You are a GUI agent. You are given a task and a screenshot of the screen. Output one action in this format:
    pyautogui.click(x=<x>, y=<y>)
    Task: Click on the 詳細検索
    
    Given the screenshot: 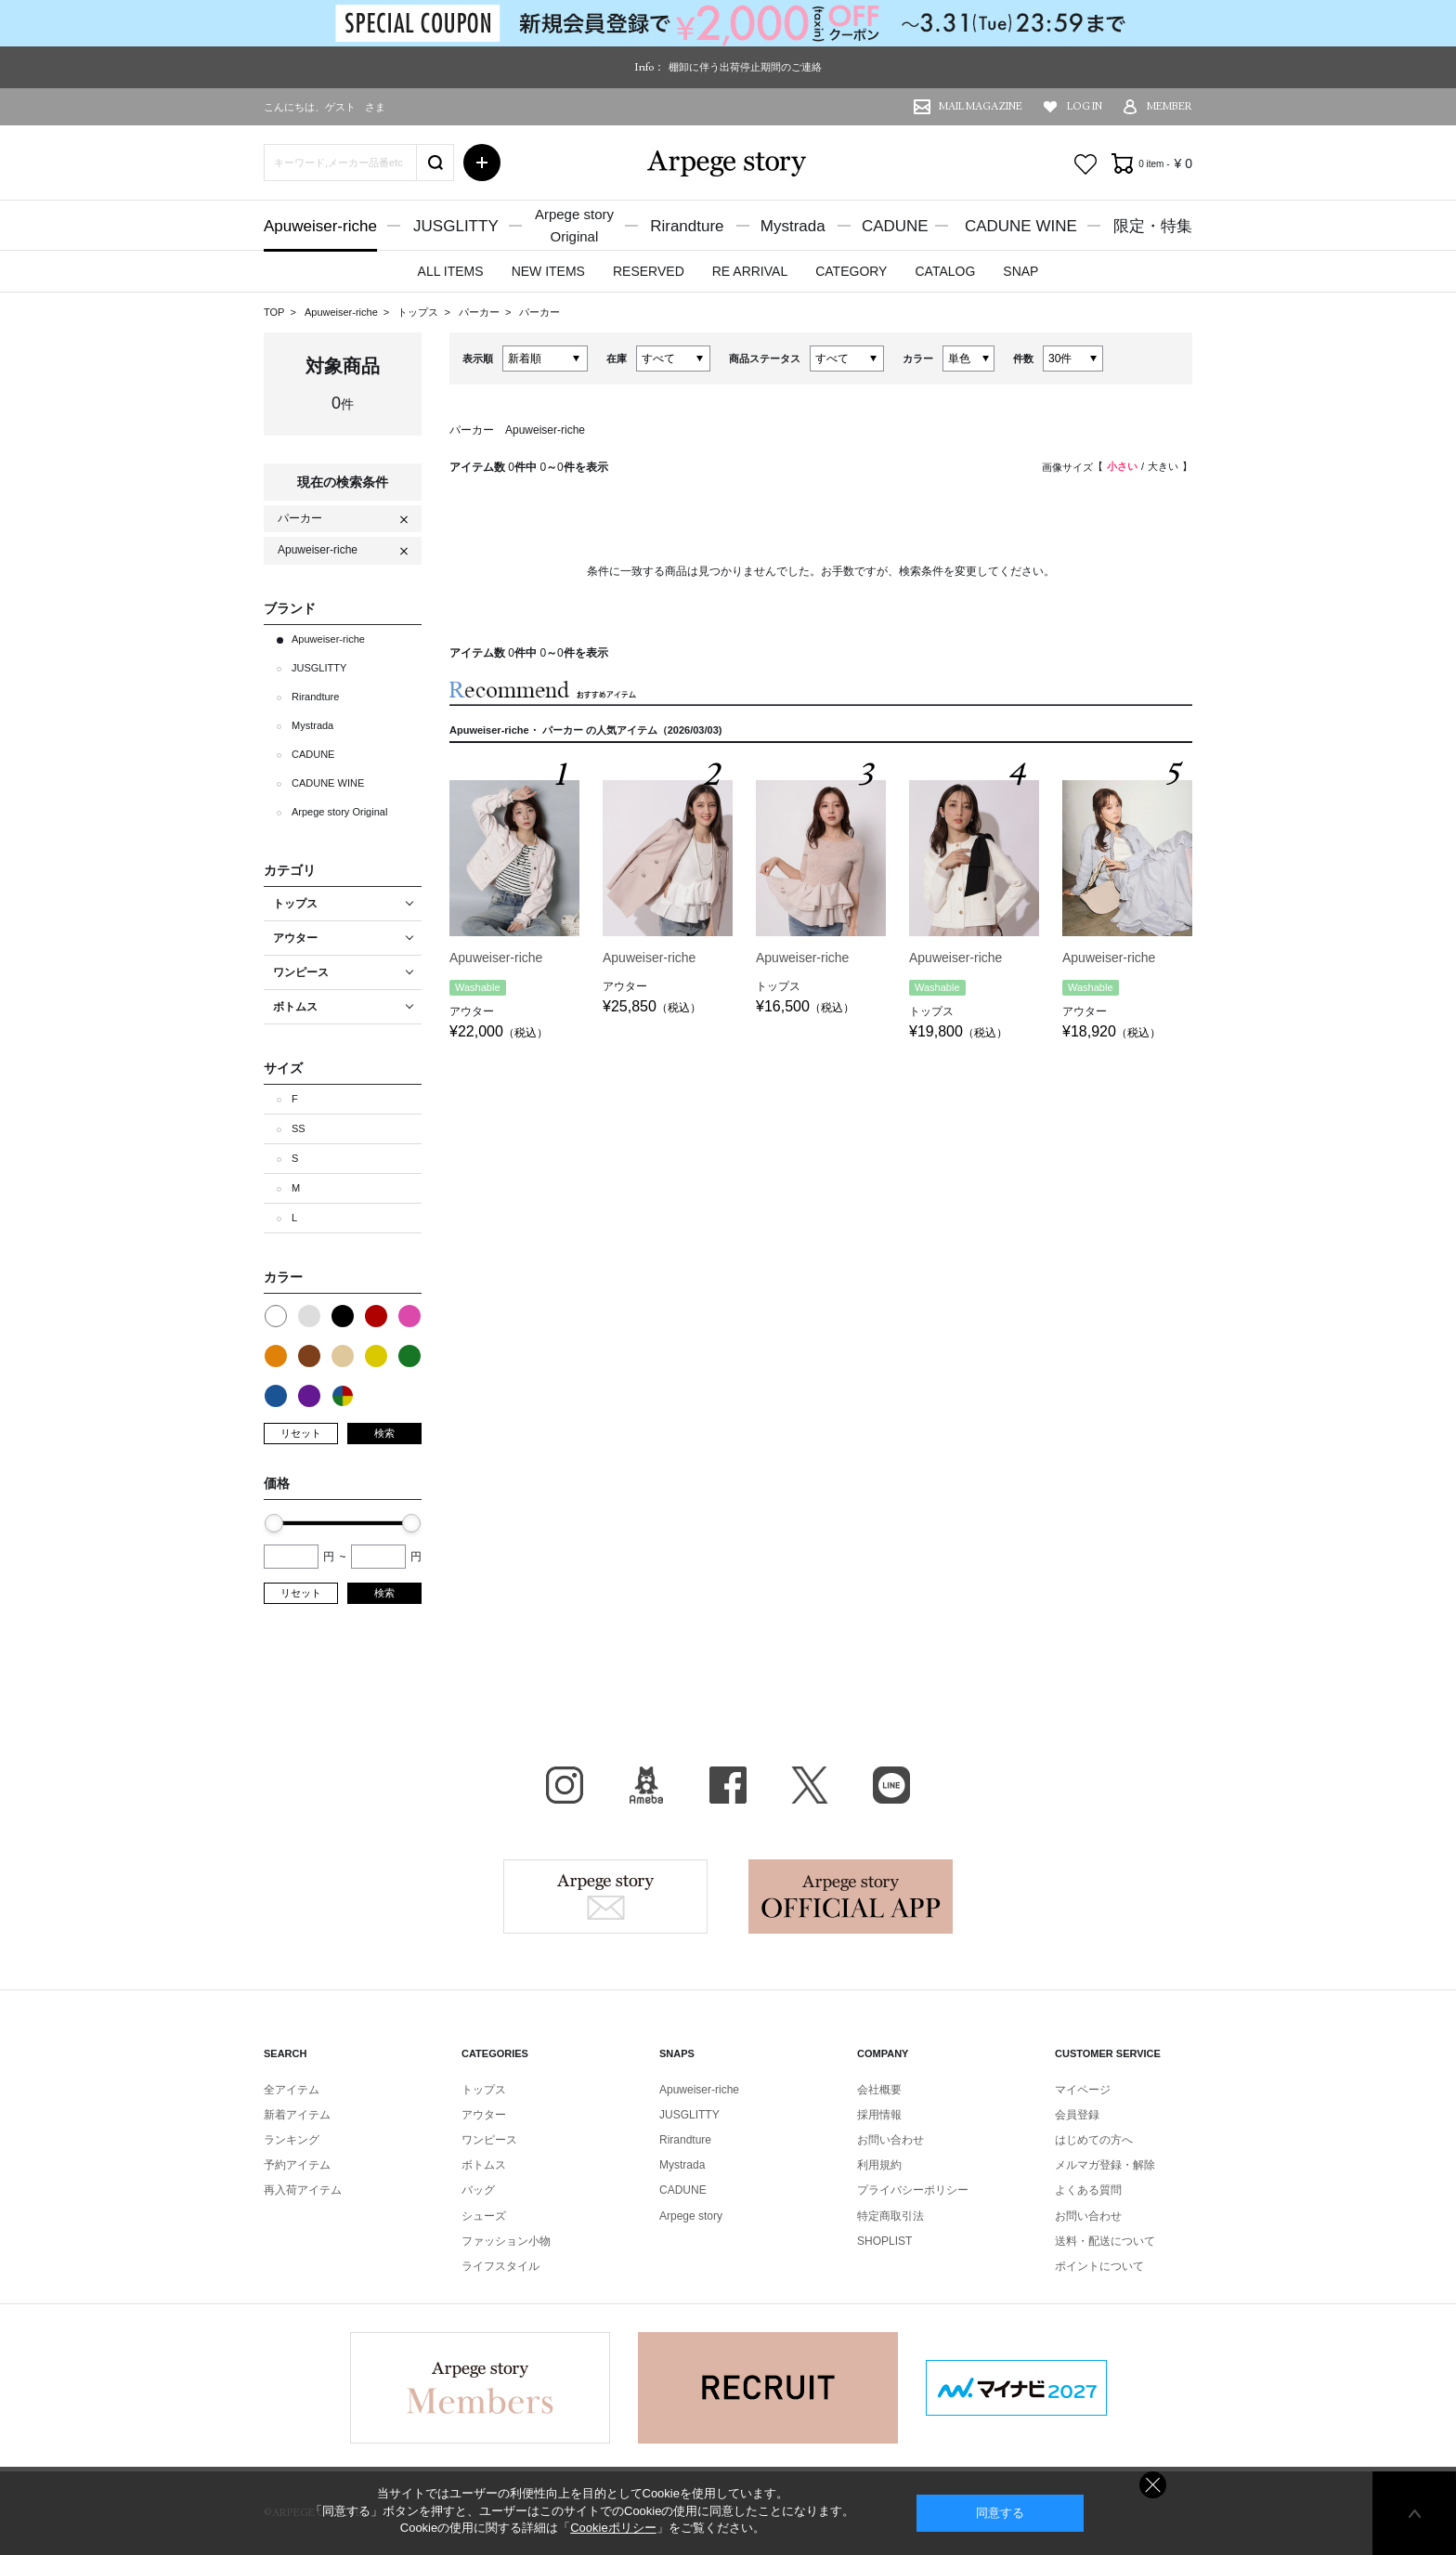 What is the action you would take?
    pyautogui.click(x=481, y=162)
    